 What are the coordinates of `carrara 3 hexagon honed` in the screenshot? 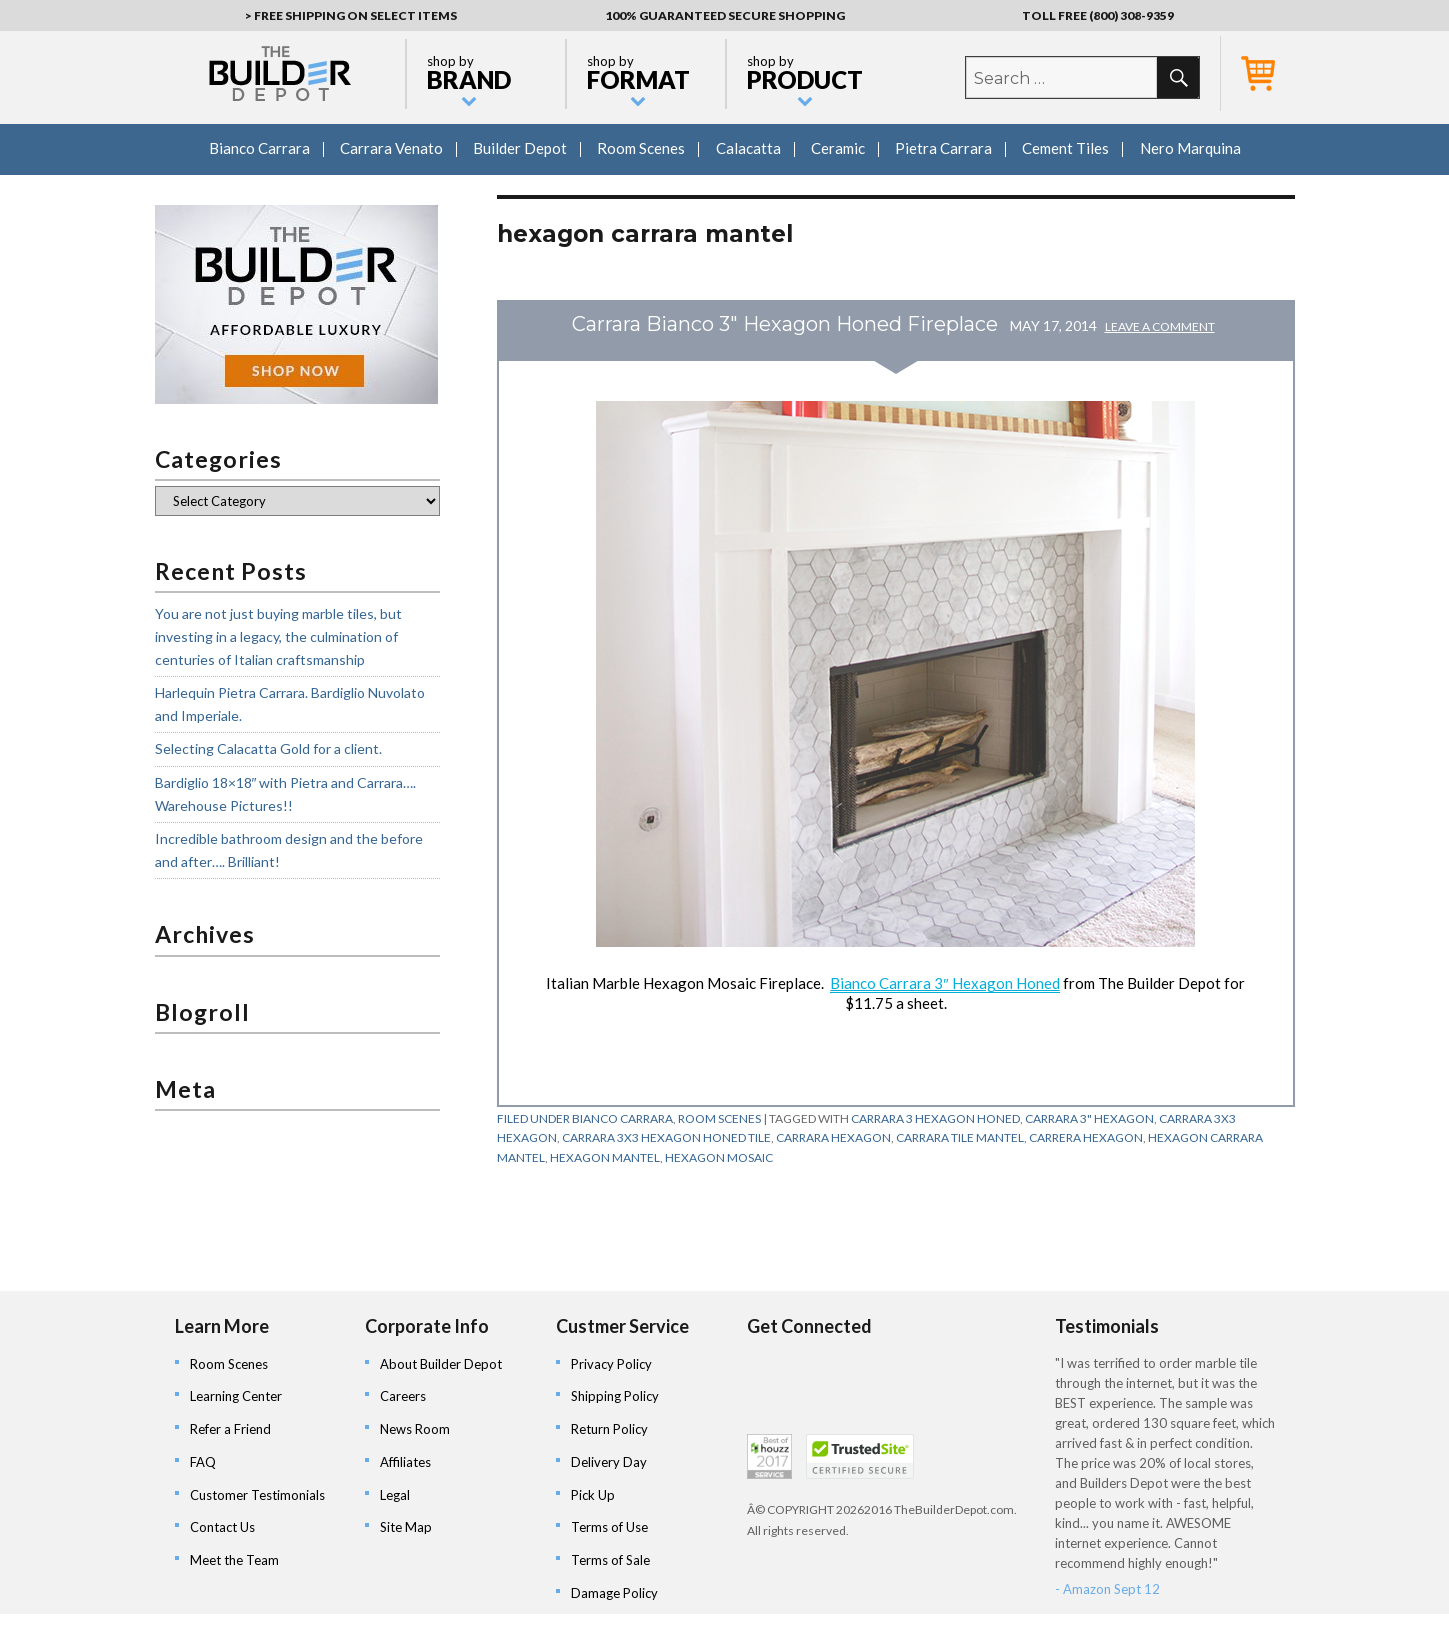 It's located at (935, 1118).